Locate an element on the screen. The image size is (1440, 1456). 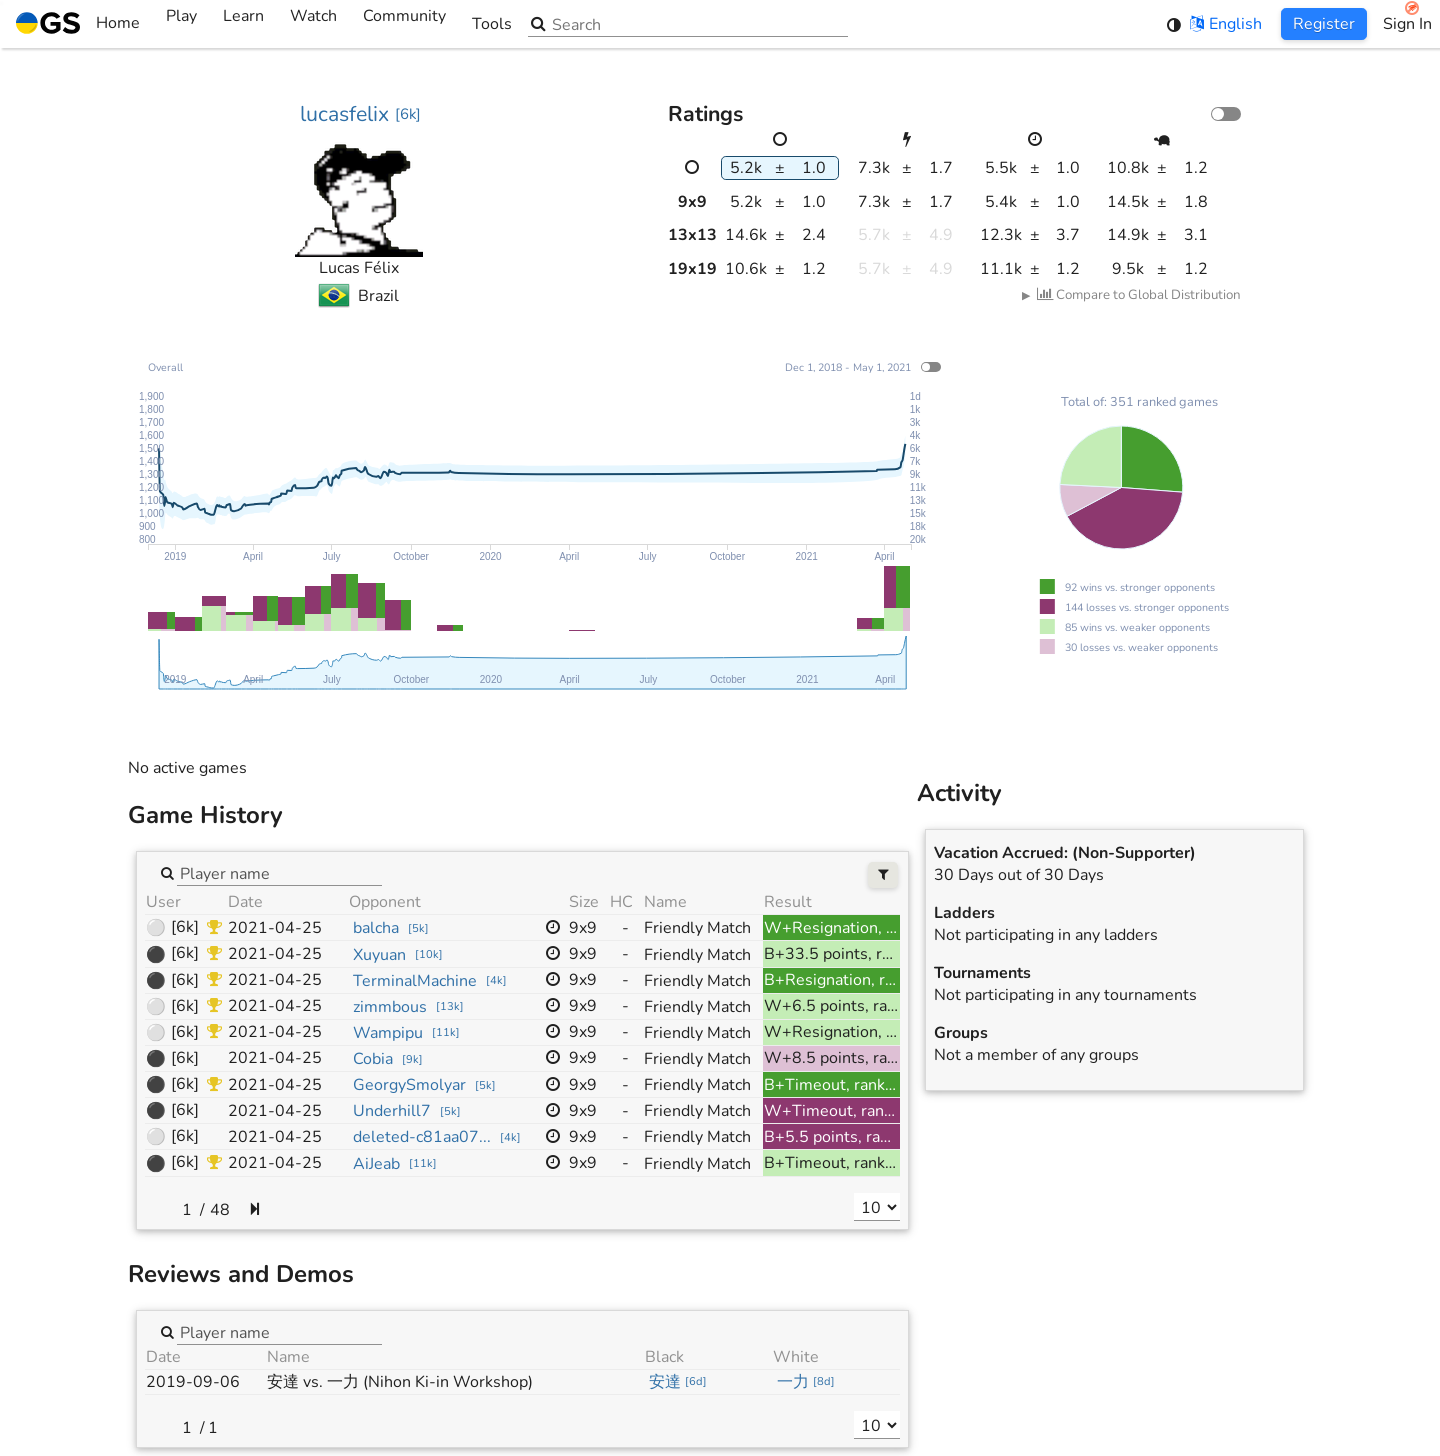
Watch is located at coordinates (313, 24).